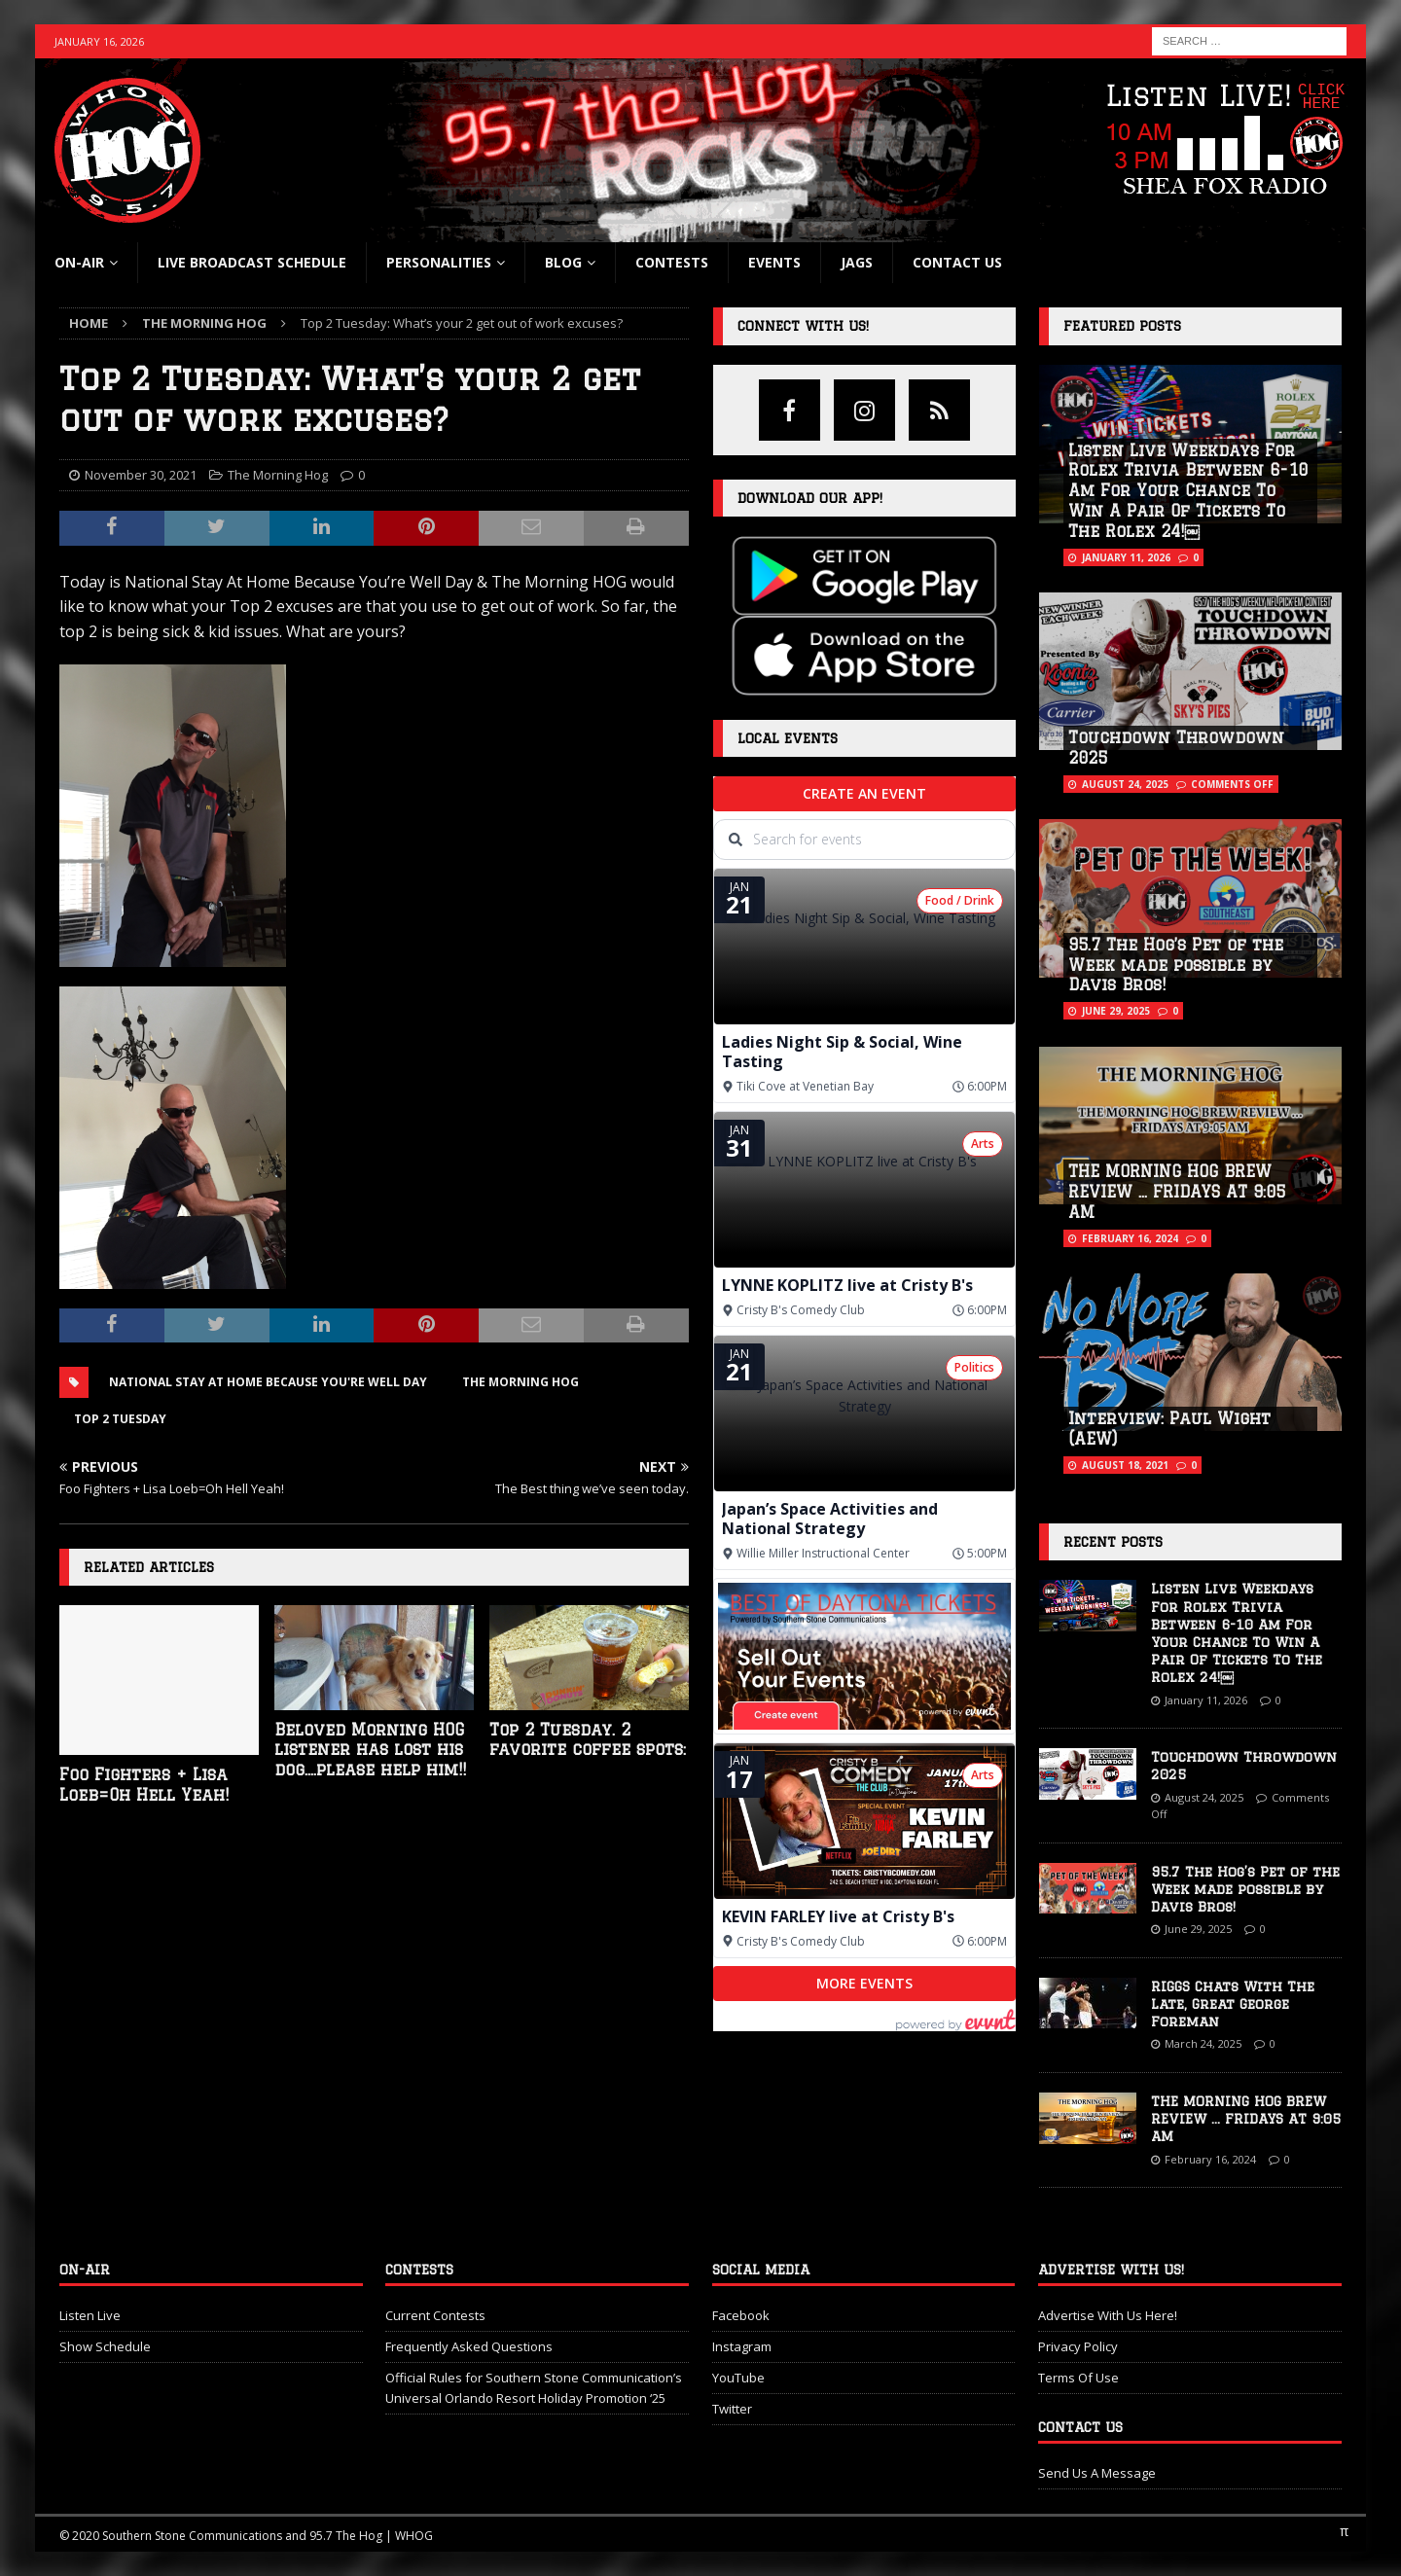 The width and height of the screenshot is (1401, 2576). I want to click on November 30, 2021, so click(141, 474).